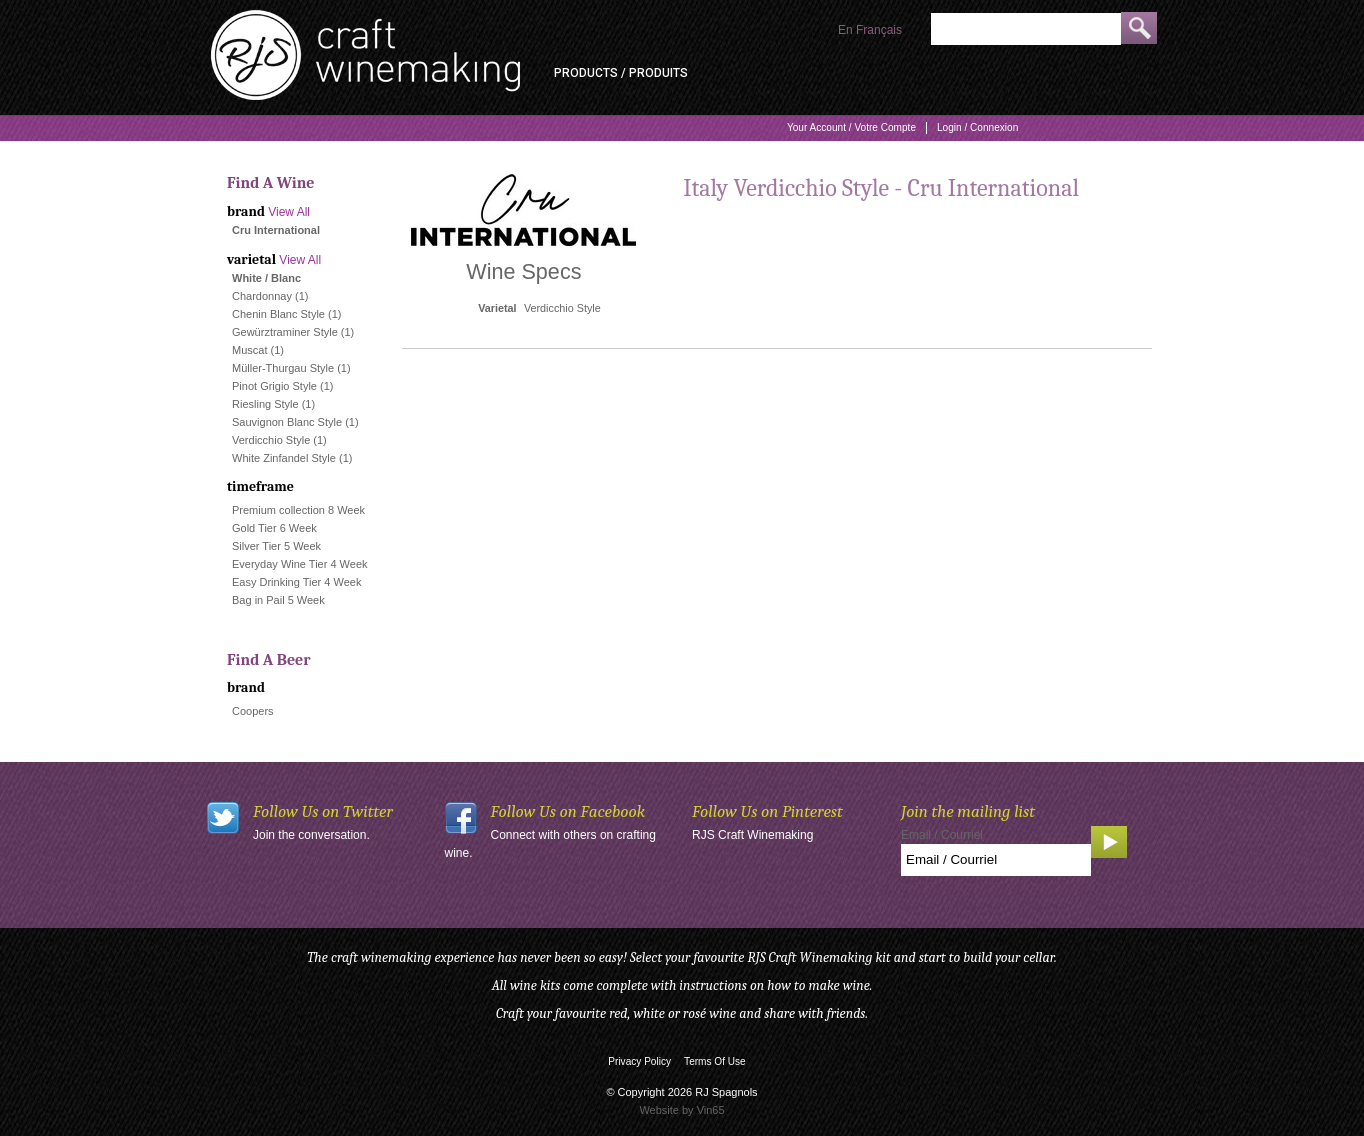  What do you see at coordinates (253, 711) in the screenshot?
I see `Coopers` at bounding box center [253, 711].